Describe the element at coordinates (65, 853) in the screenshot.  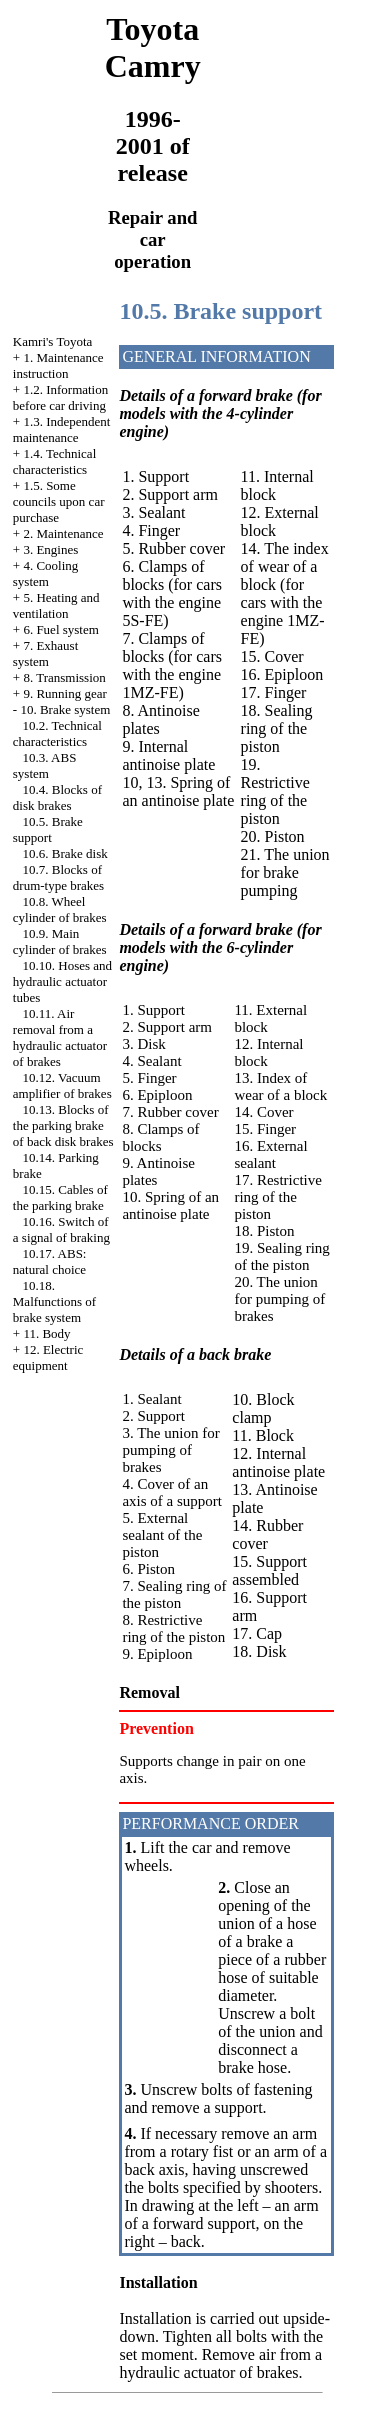
I see `10.6. Brake disk` at that location.